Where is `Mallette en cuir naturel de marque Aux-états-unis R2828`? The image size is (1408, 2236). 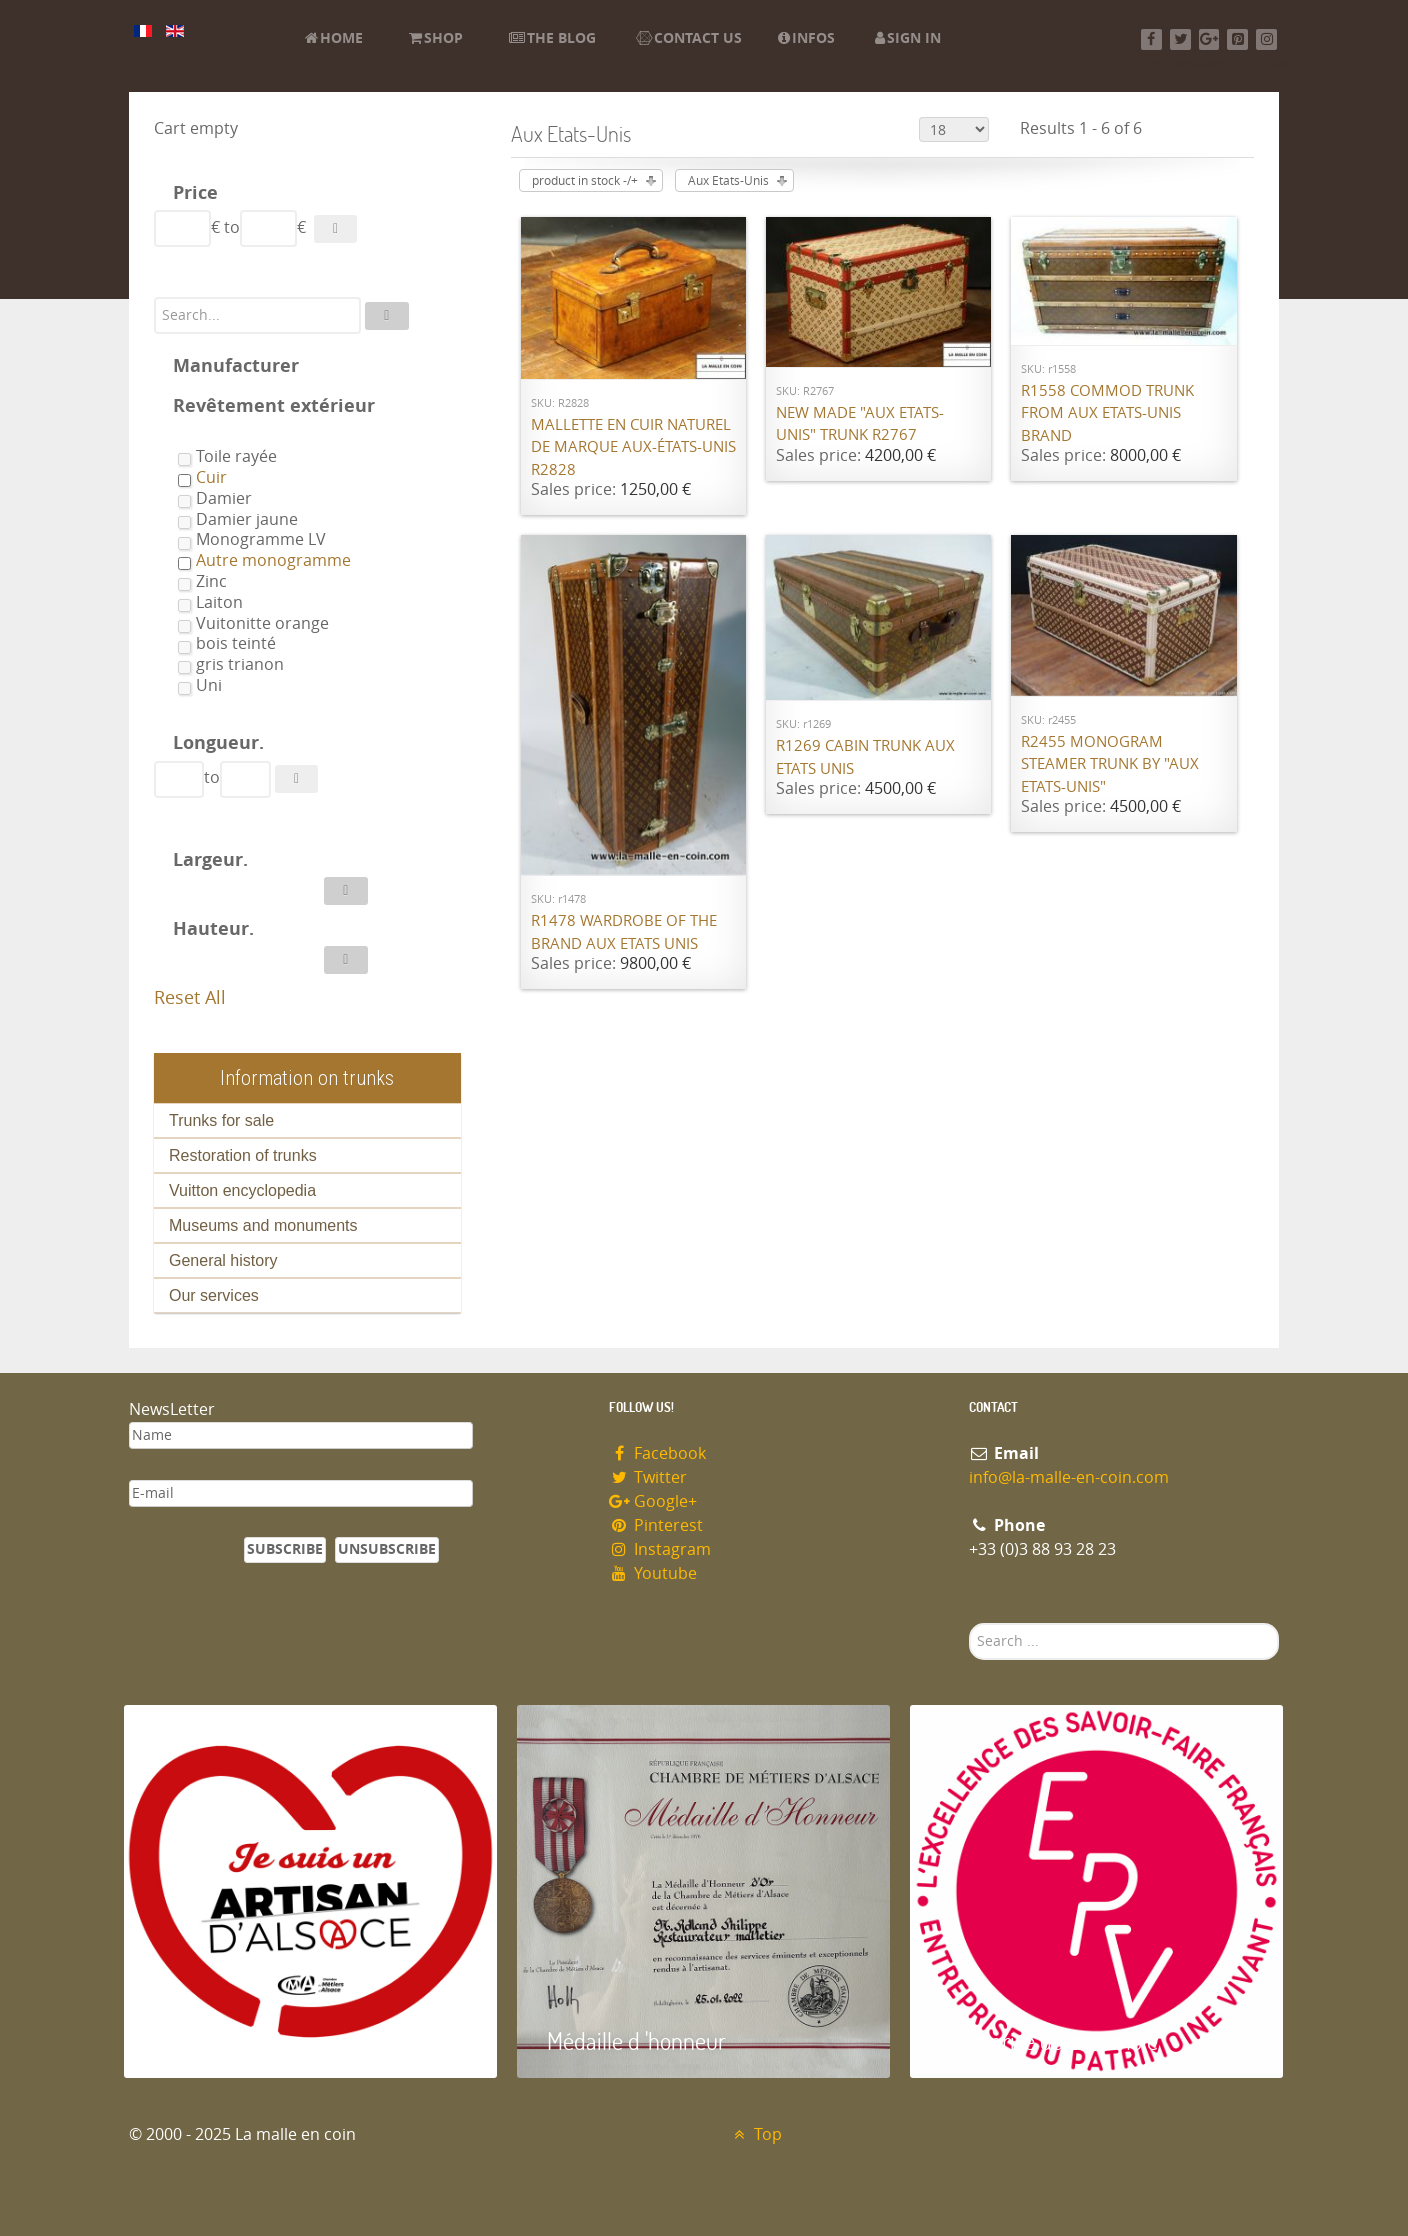 Mallette en cuir naturel de marque Aux-états-unis R2828 is located at coordinates (633, 447).